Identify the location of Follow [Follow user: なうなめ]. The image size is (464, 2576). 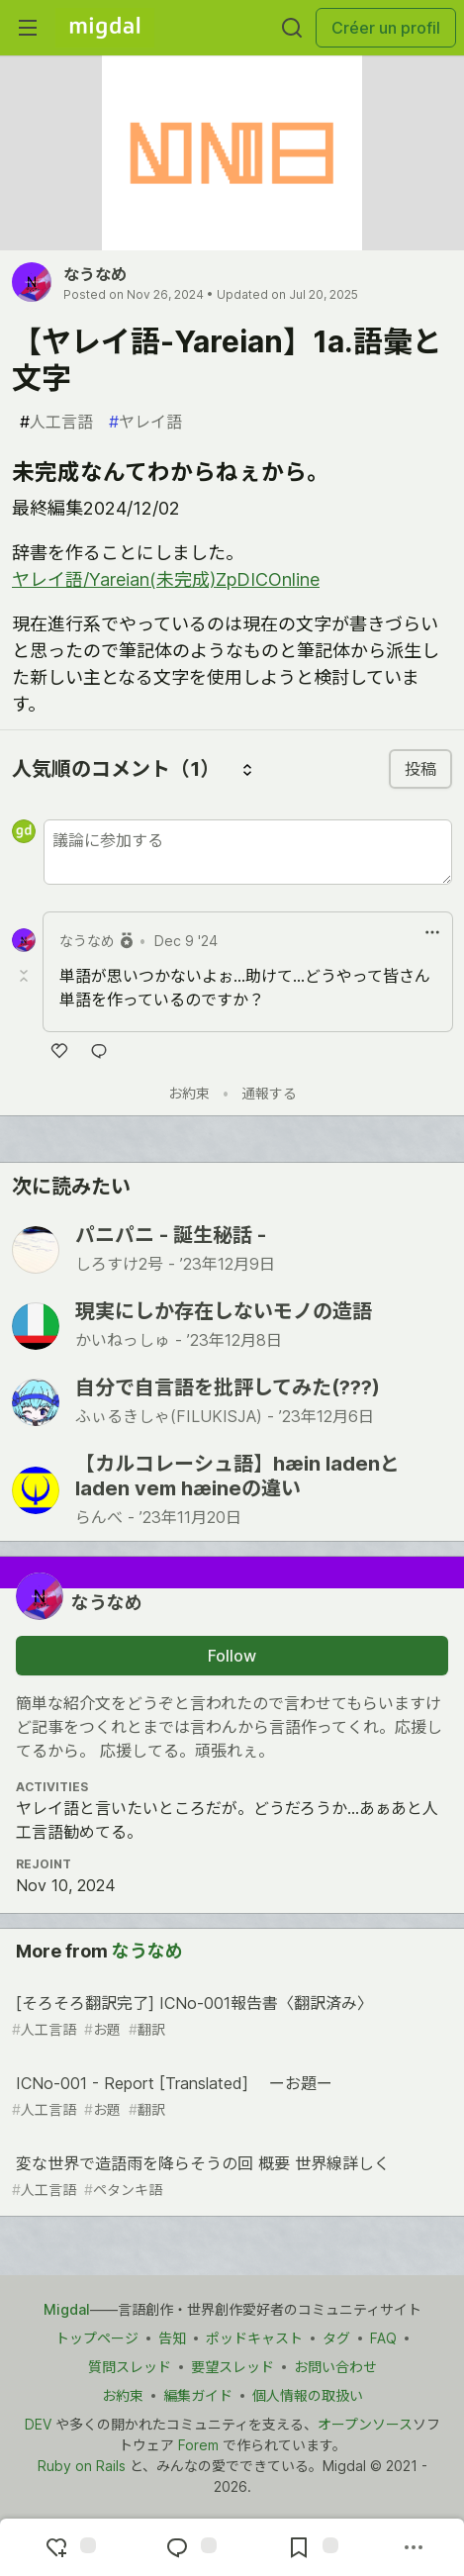
(232, 1656).